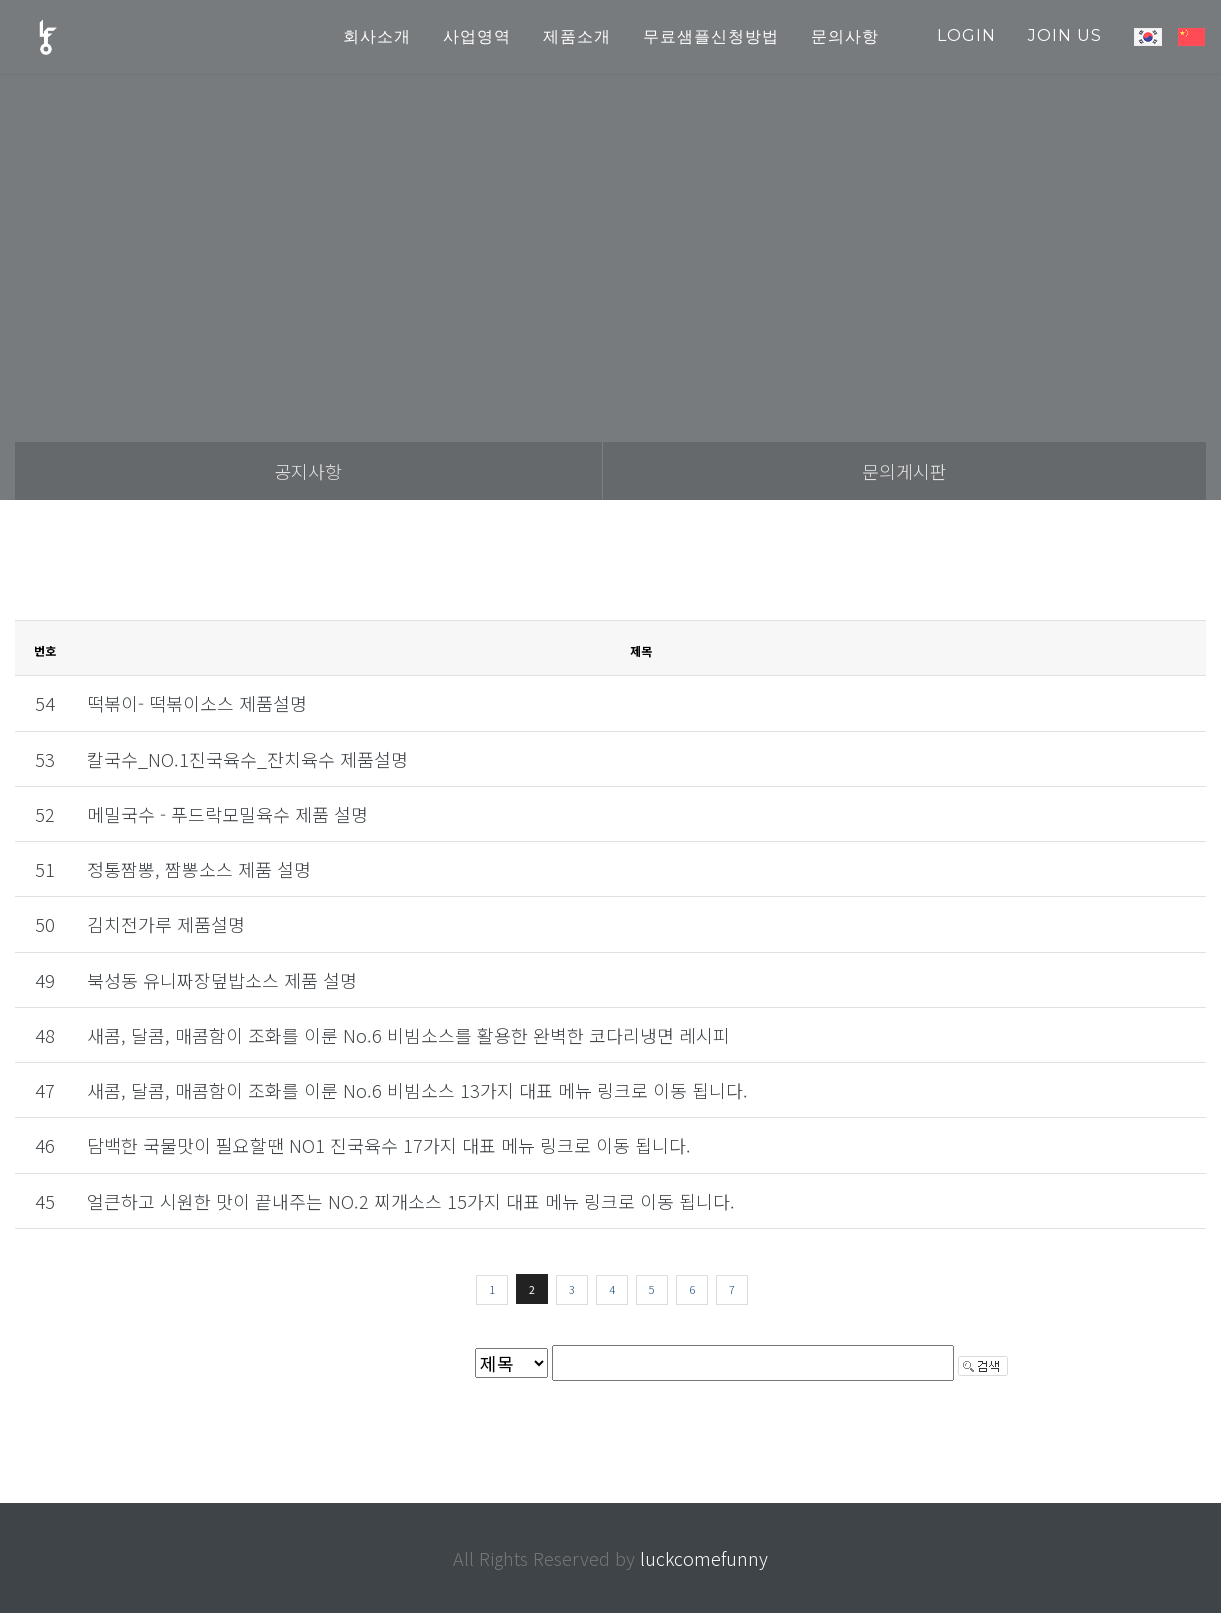  What do you see at coordinates (166, 924) in the screenshot?
I see `김치전가루 제품설명` at bounding box center [166, 924].